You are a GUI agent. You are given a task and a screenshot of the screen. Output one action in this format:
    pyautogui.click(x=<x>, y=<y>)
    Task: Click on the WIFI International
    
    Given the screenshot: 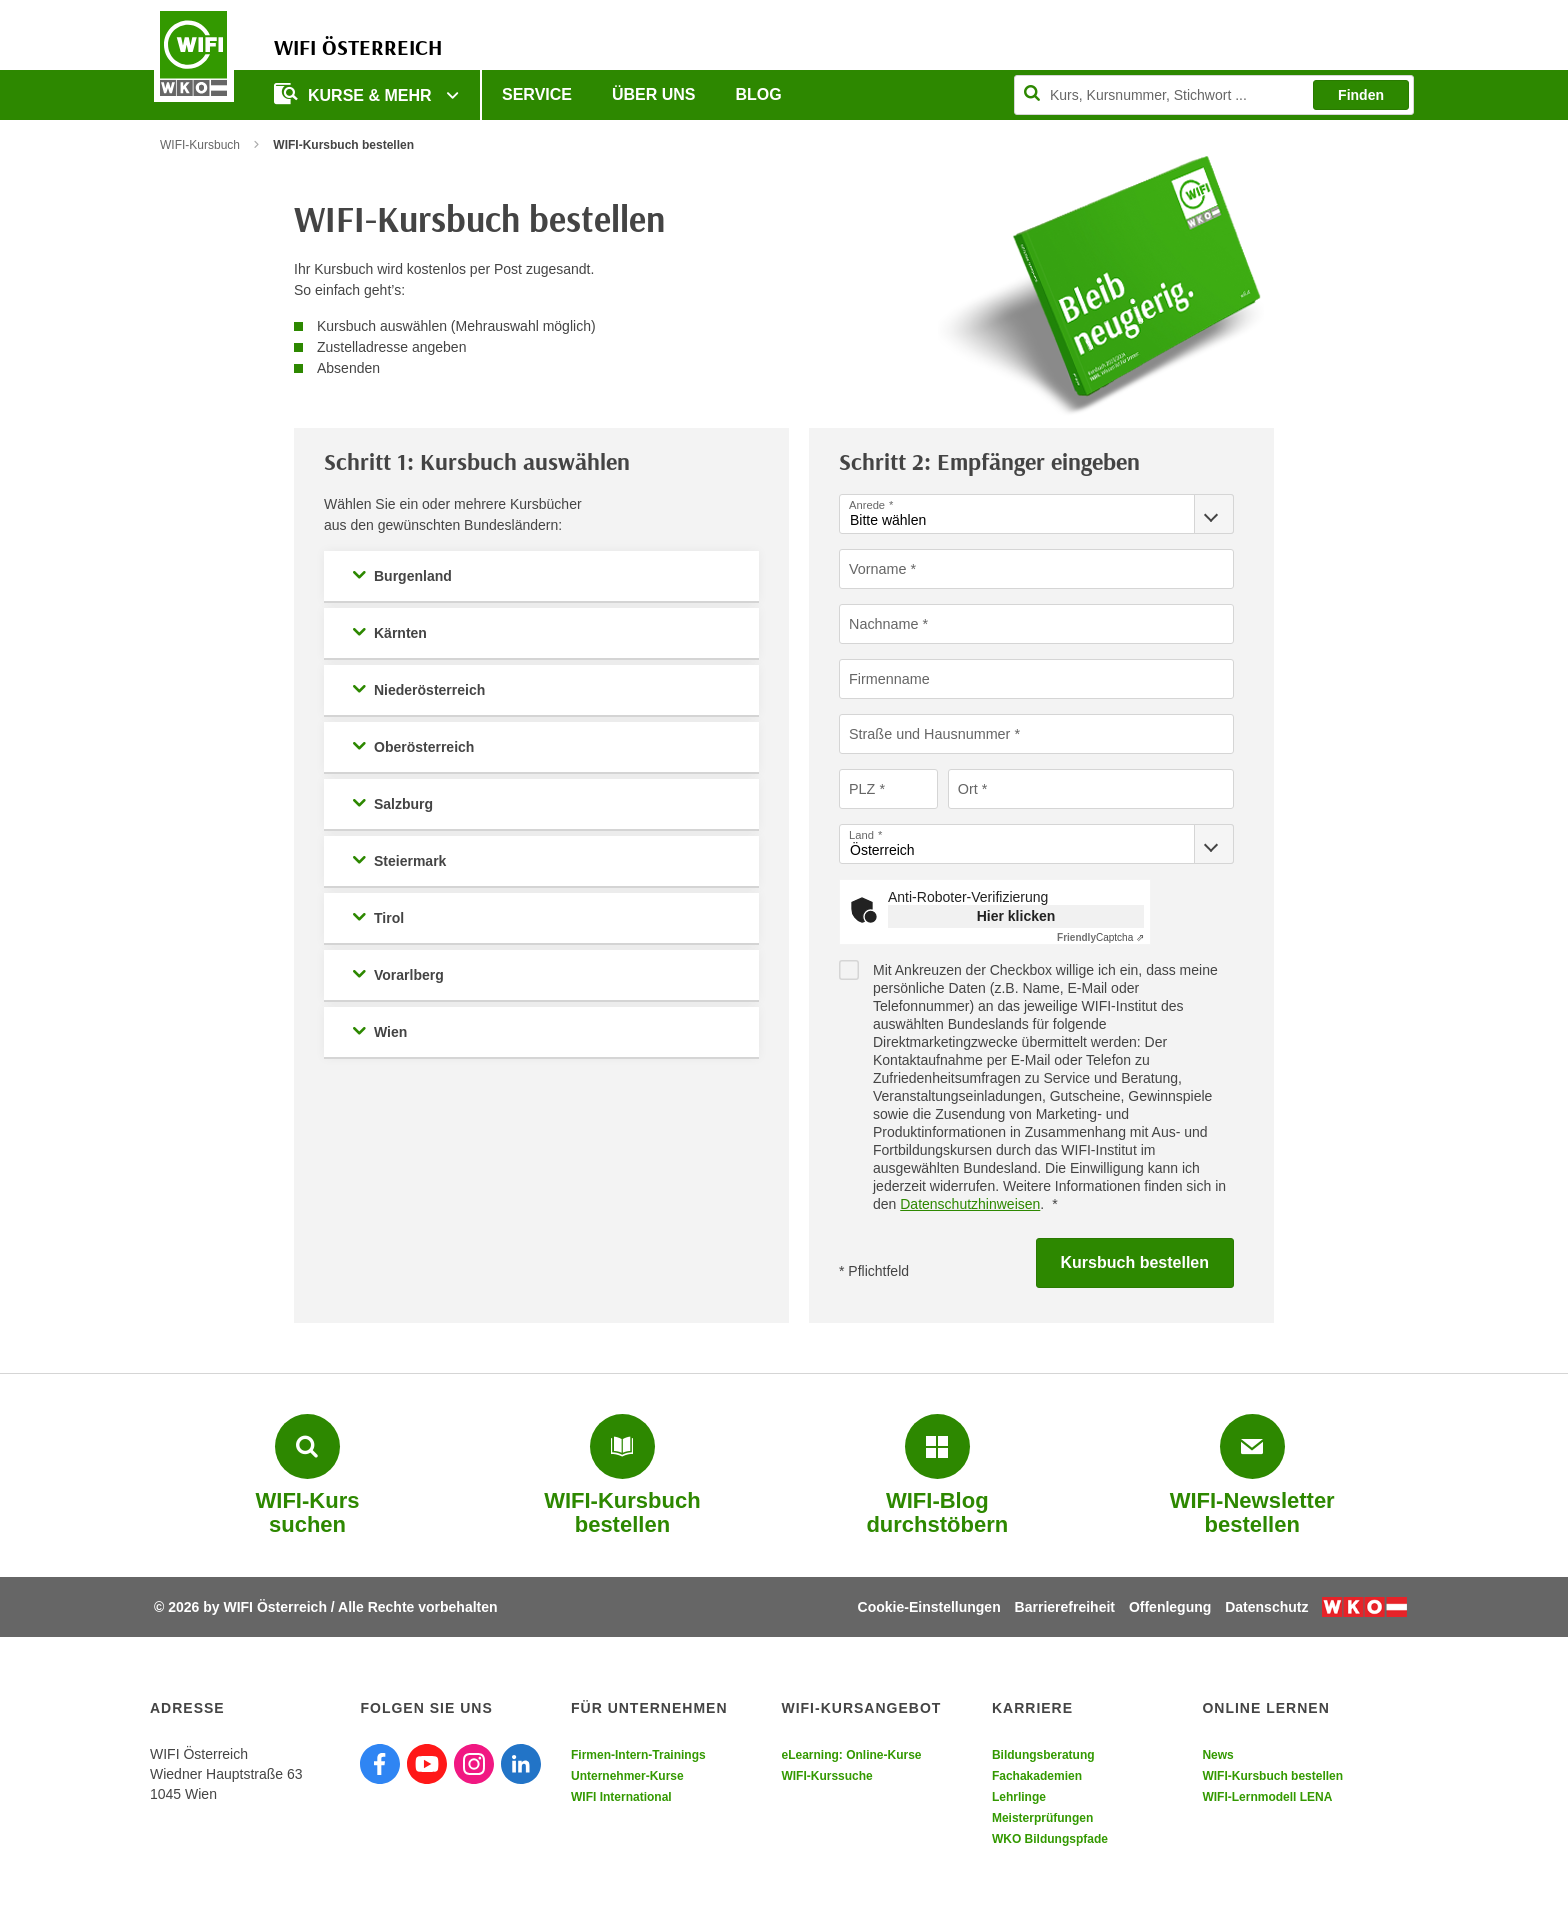 What is the action you would take?
    pyautogui.click(x=621, y=1797)
    